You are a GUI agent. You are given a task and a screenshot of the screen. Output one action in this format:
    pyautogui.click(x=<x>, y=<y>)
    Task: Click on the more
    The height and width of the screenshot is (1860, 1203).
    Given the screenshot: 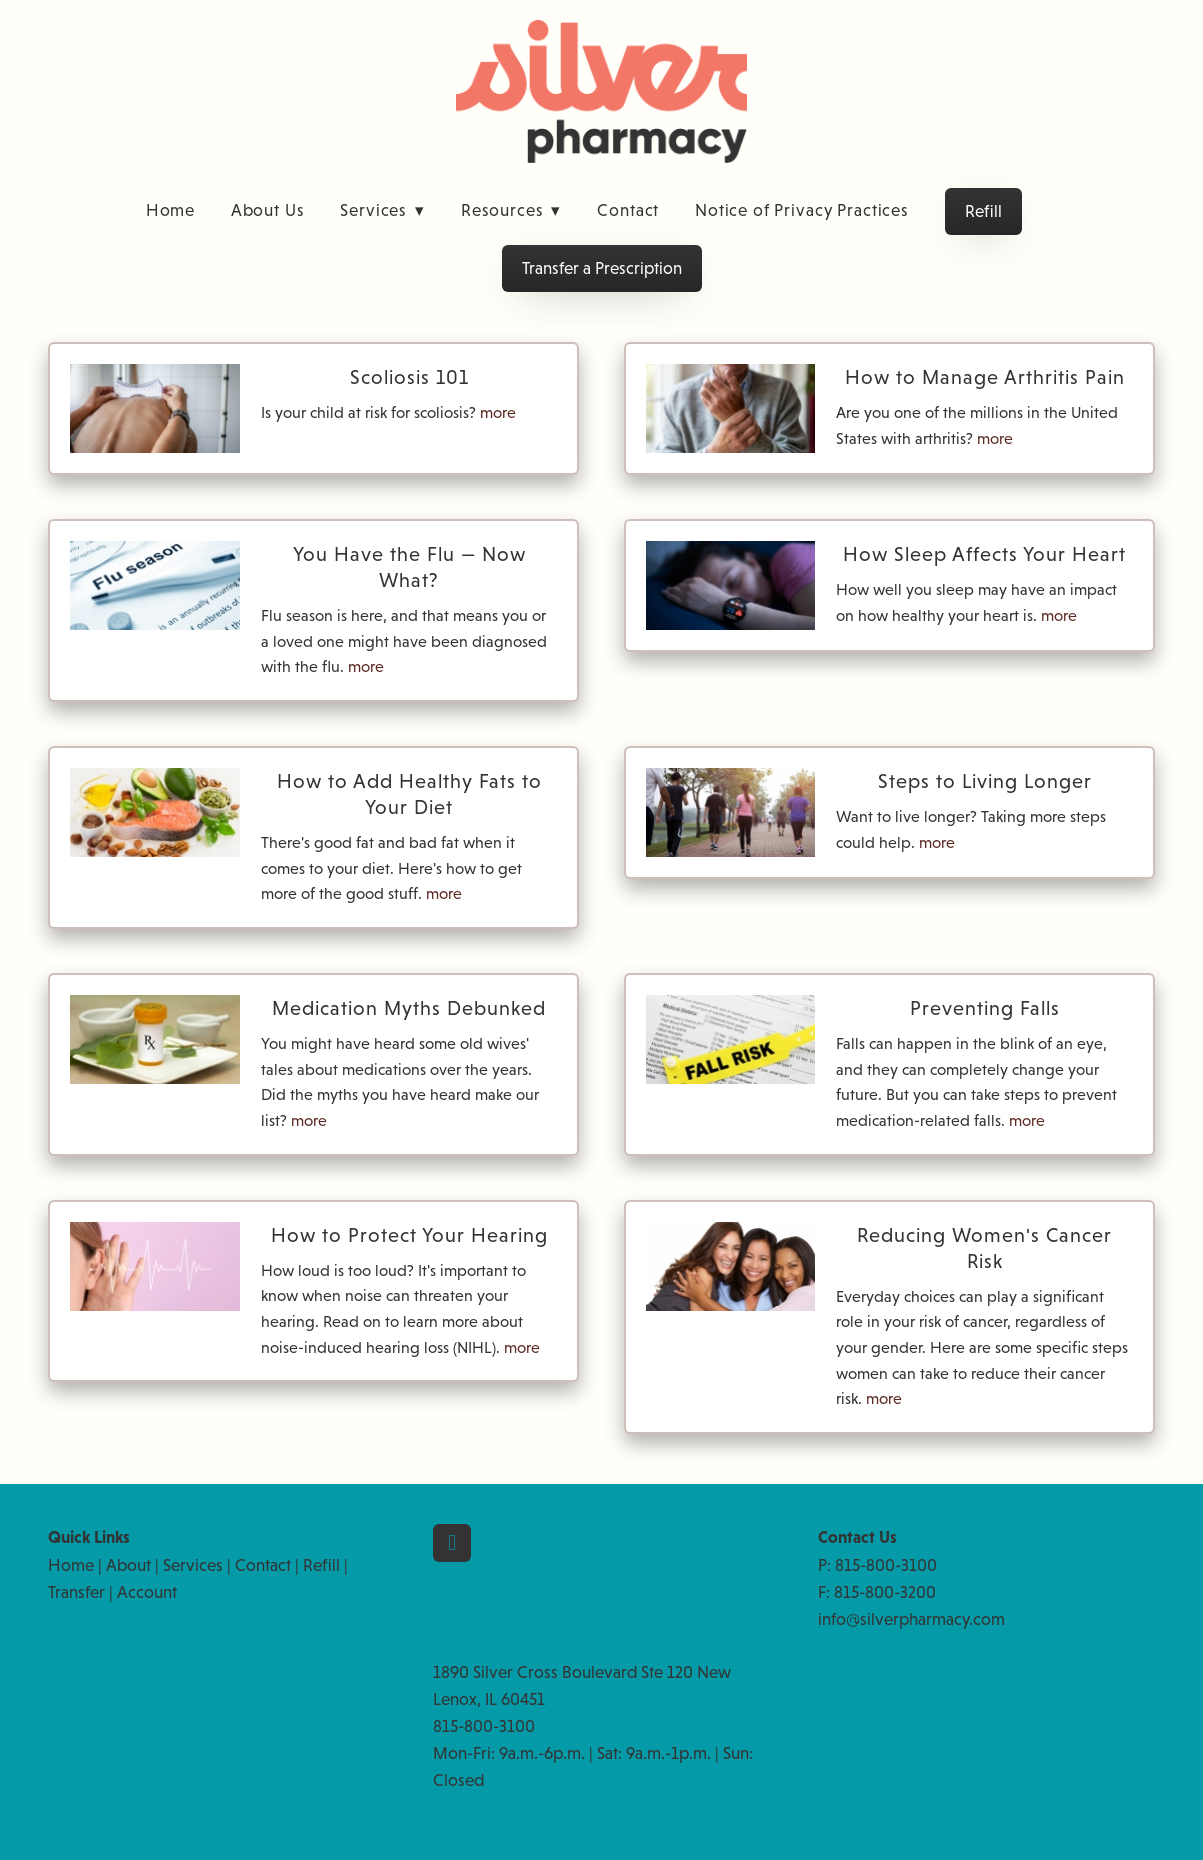 What is the action you would take?
    pyautogui.click(x=498, y=412)
    